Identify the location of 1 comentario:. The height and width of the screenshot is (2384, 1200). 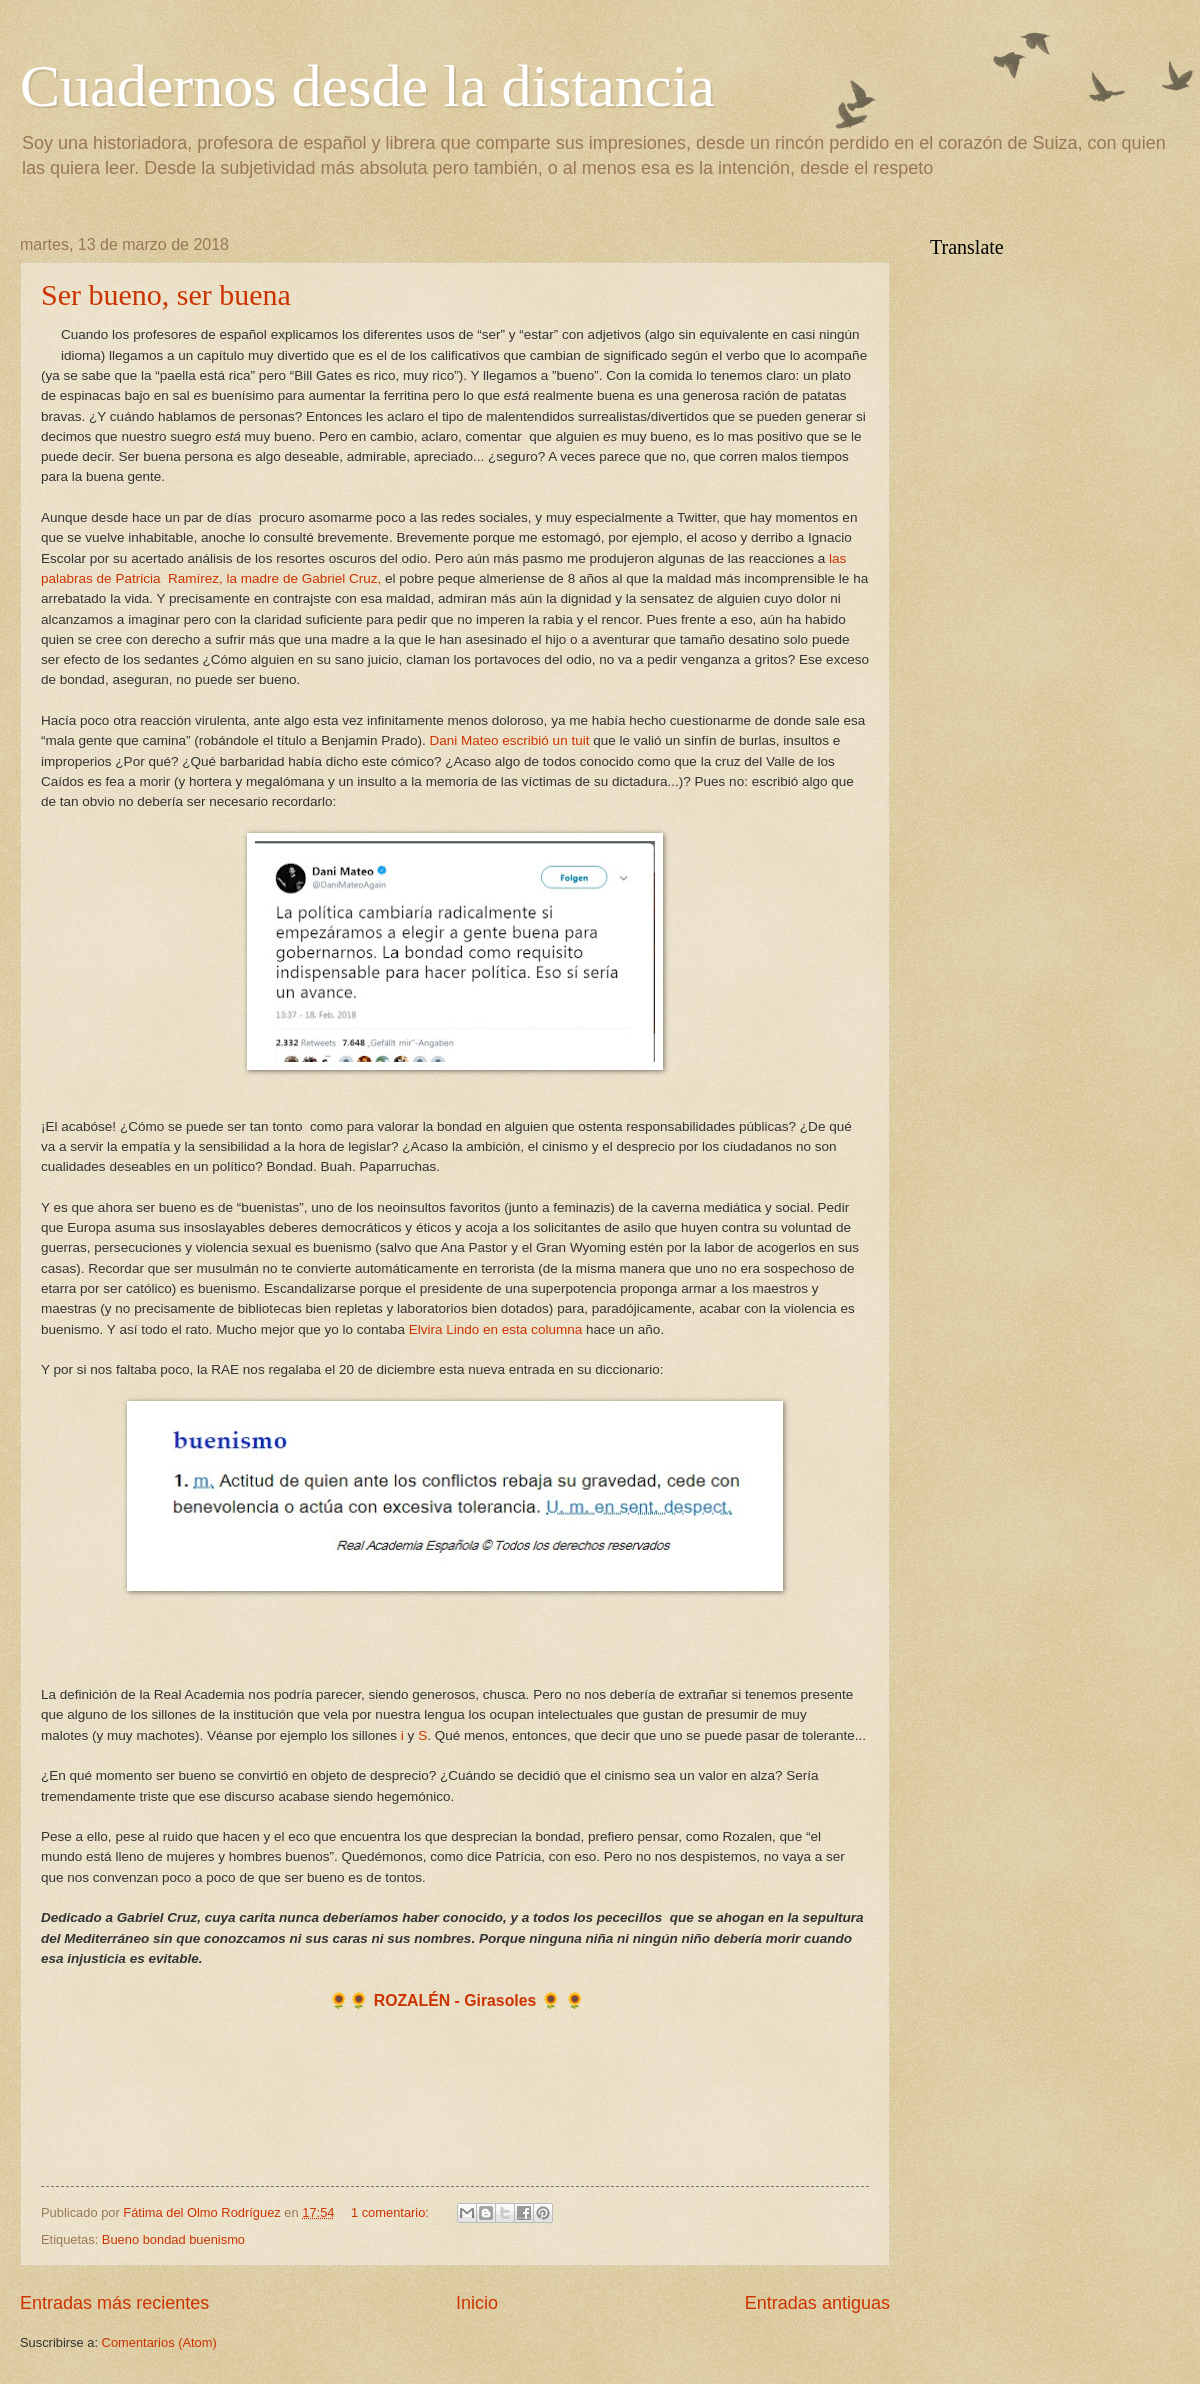
(392, 2212).